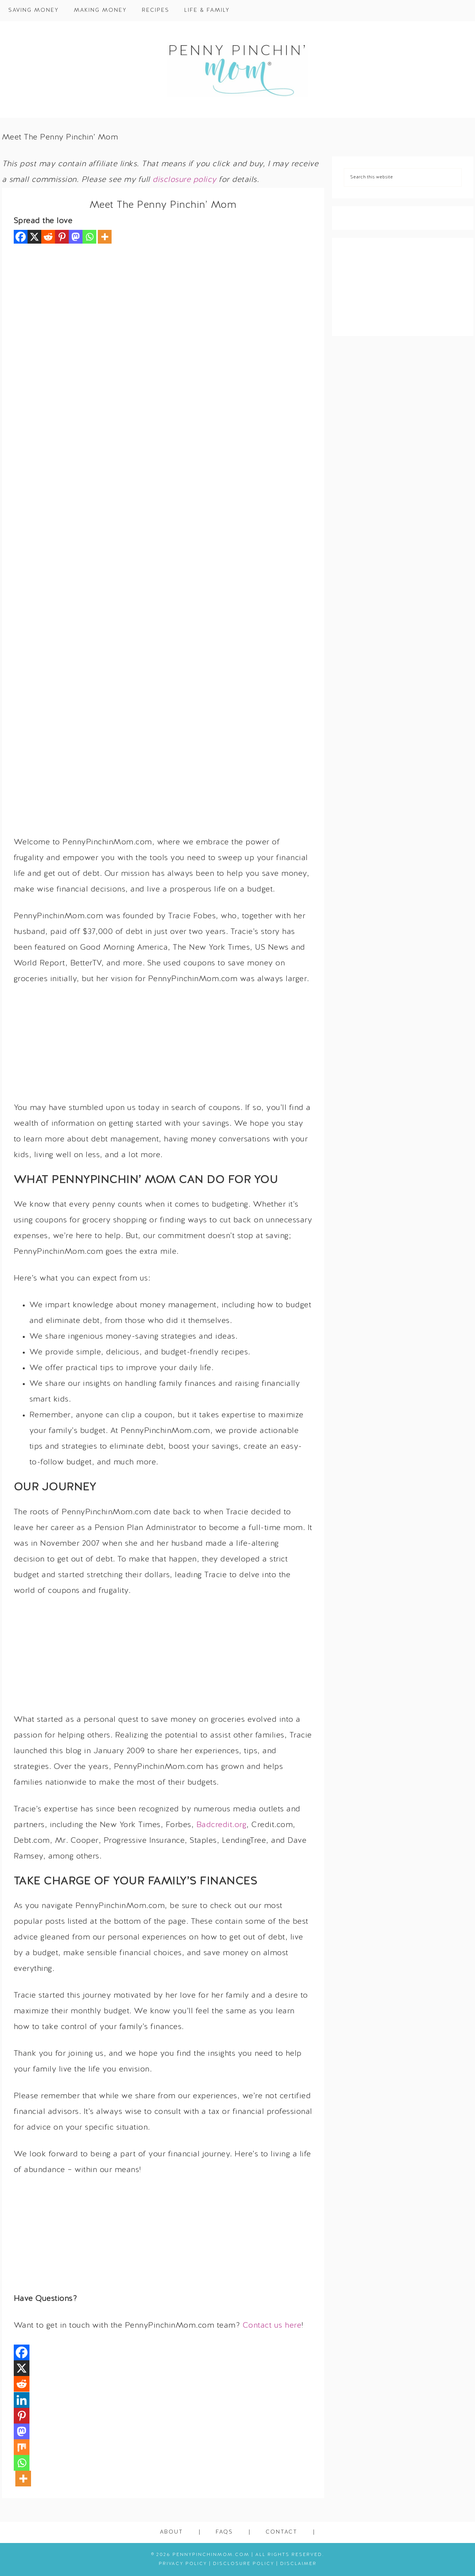  I want to click on Penny Pinchin' Mom, so click(237, 69).